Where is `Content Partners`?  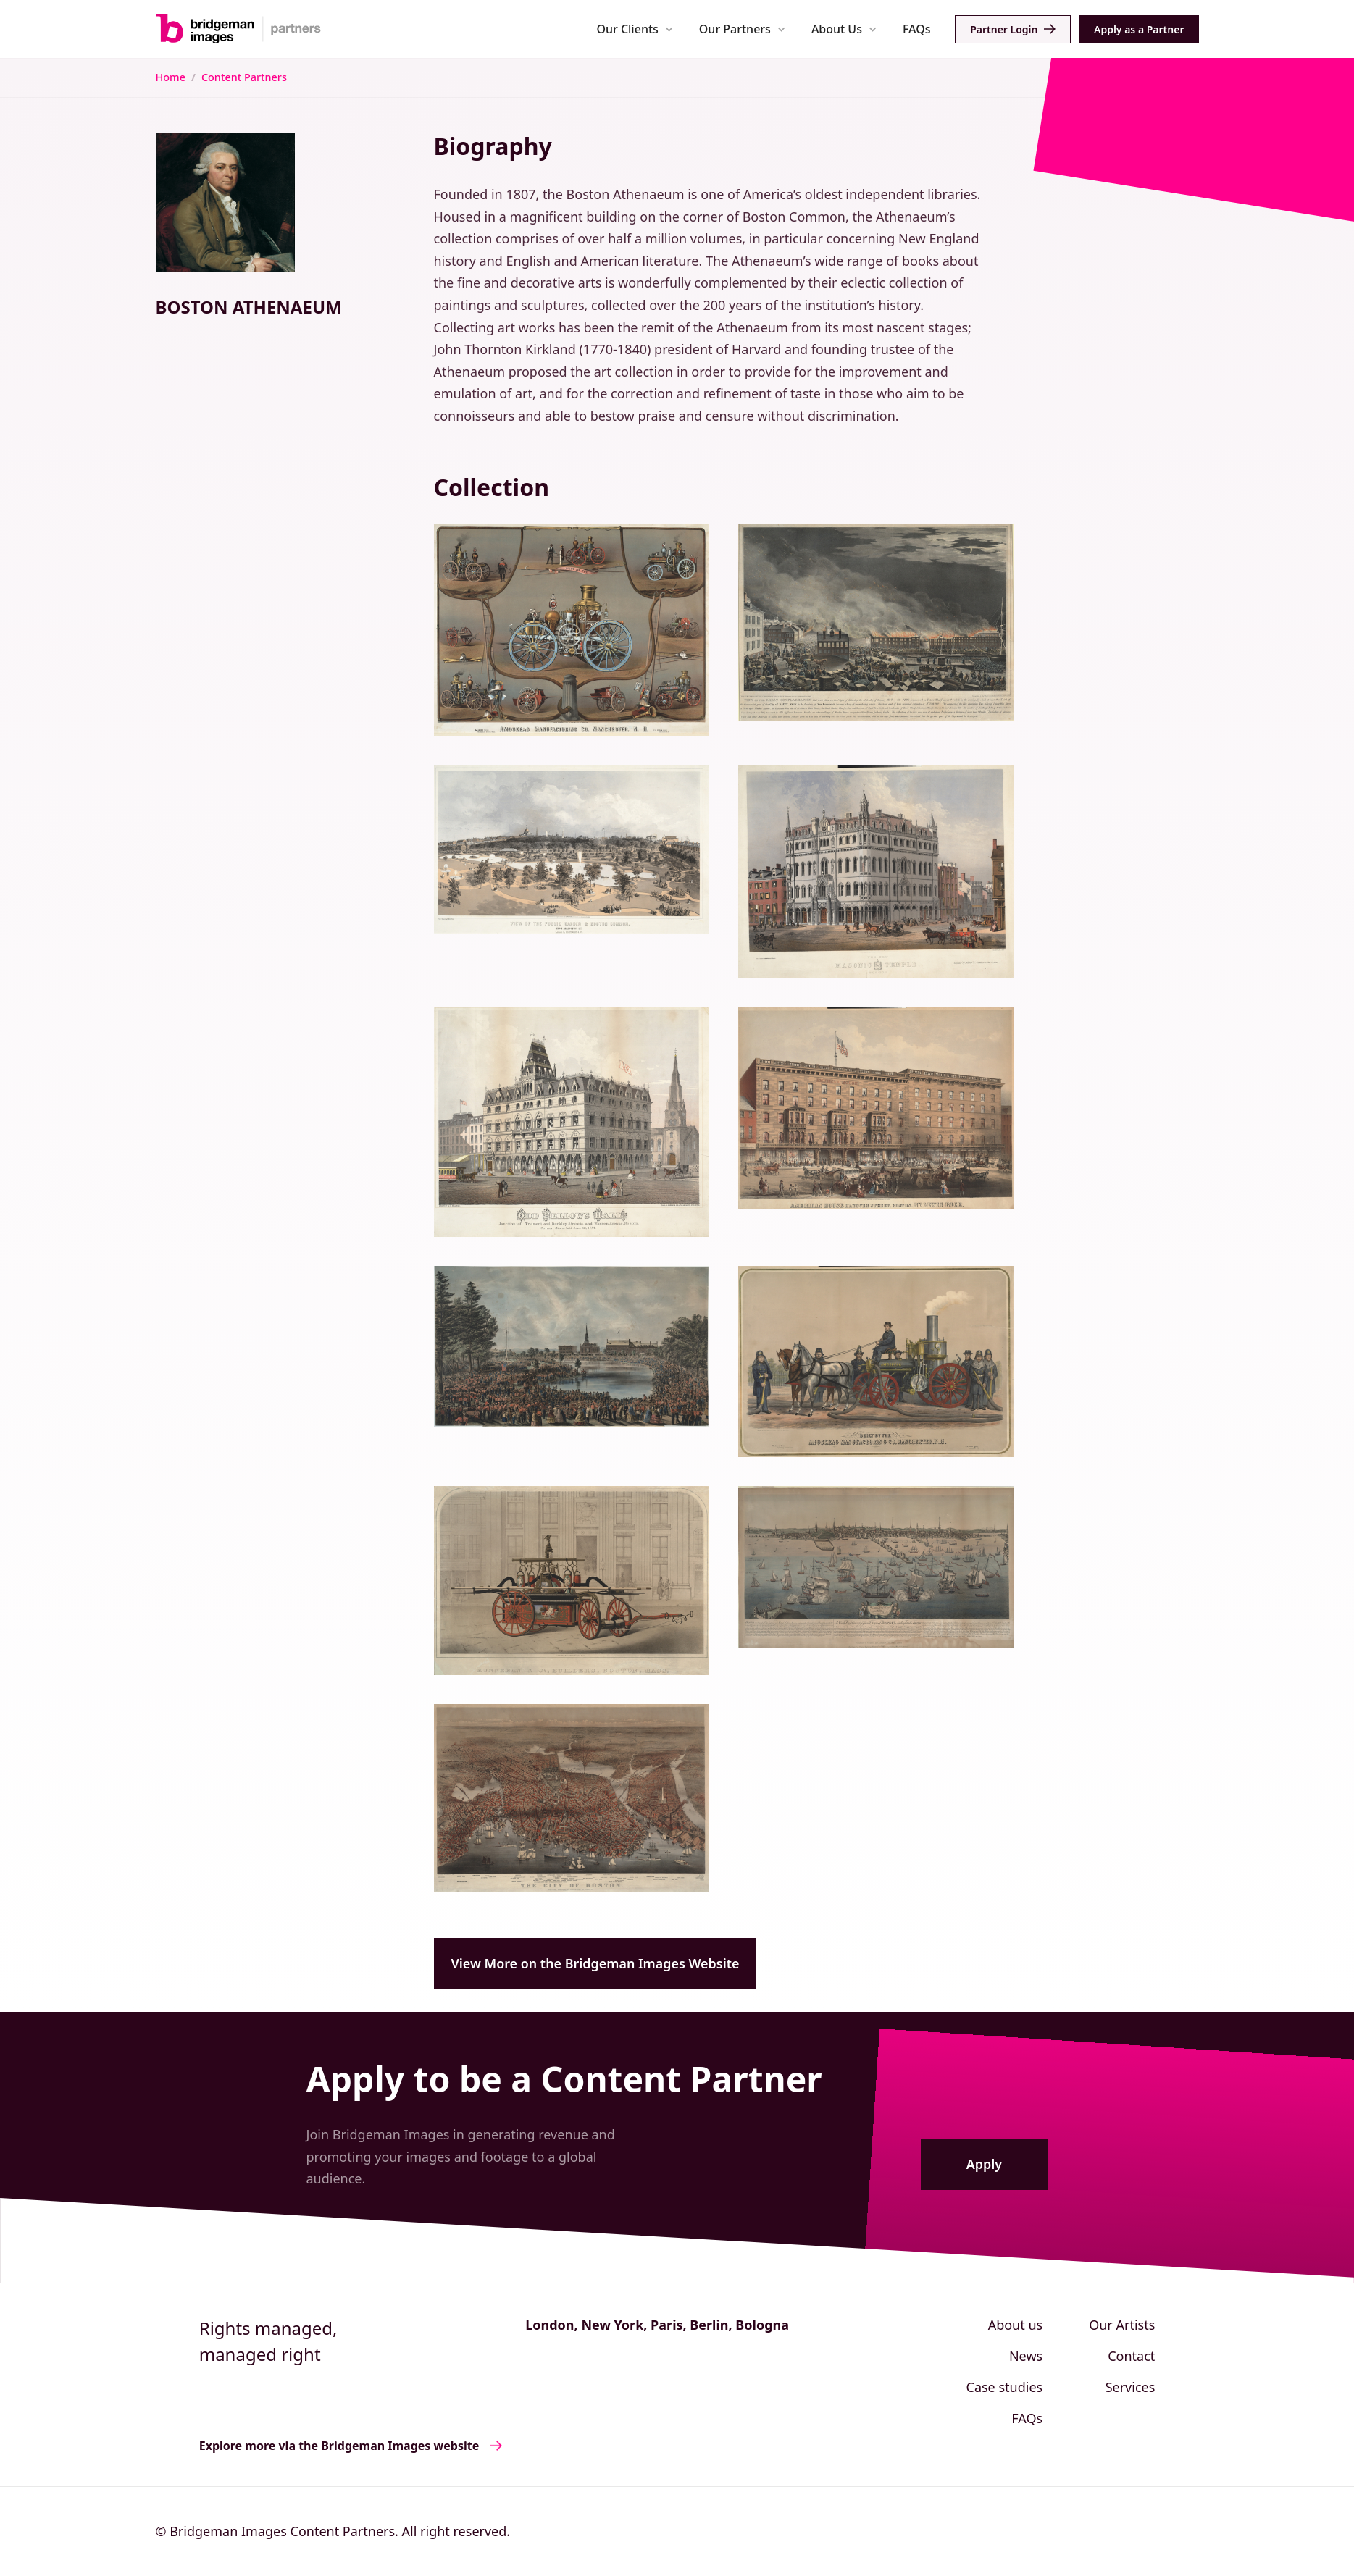 Content Partners is located at coordinates (244, 77).